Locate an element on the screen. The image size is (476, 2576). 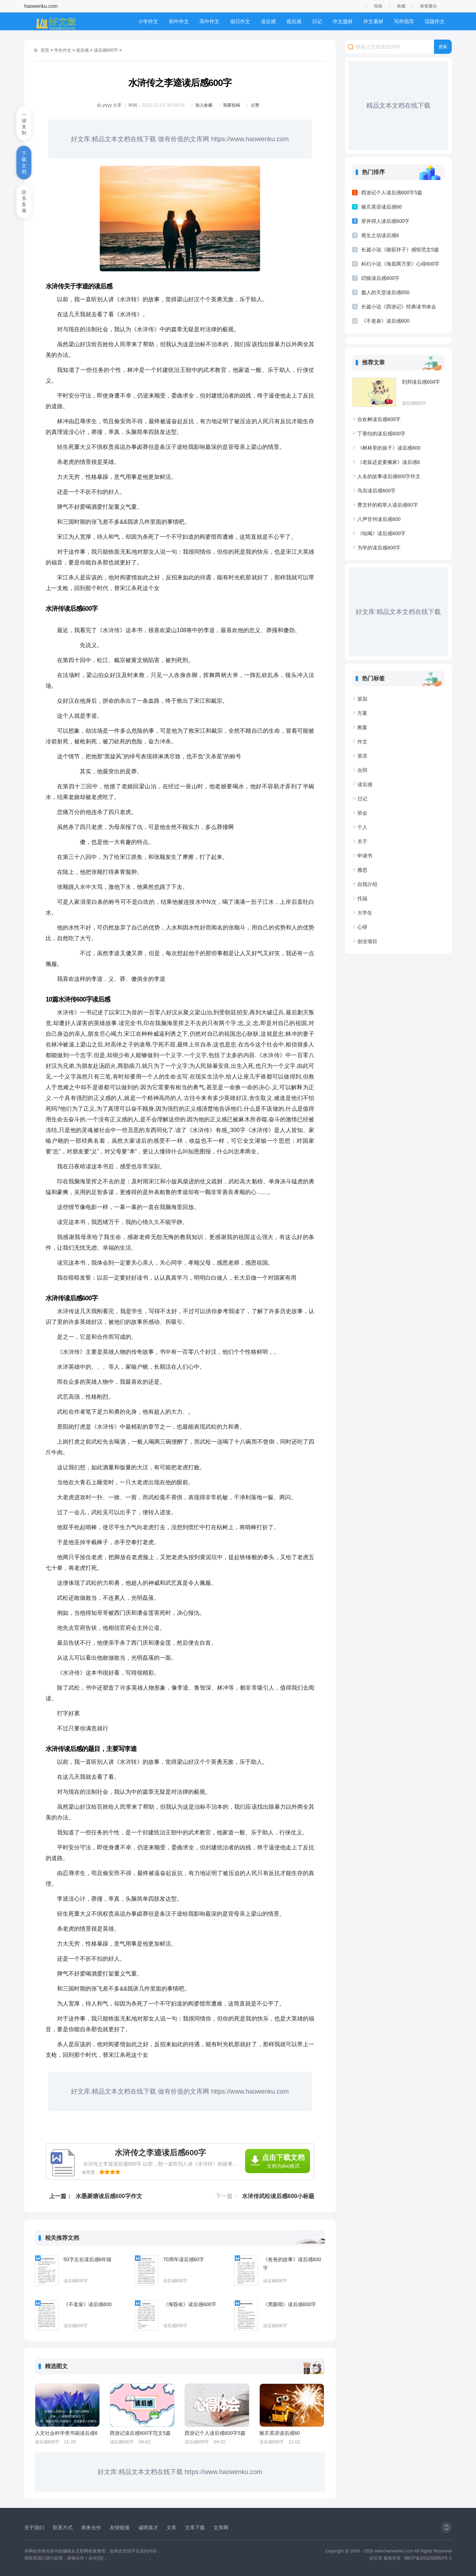
刘邦读后感600字 is located at coordinates (421, 382).